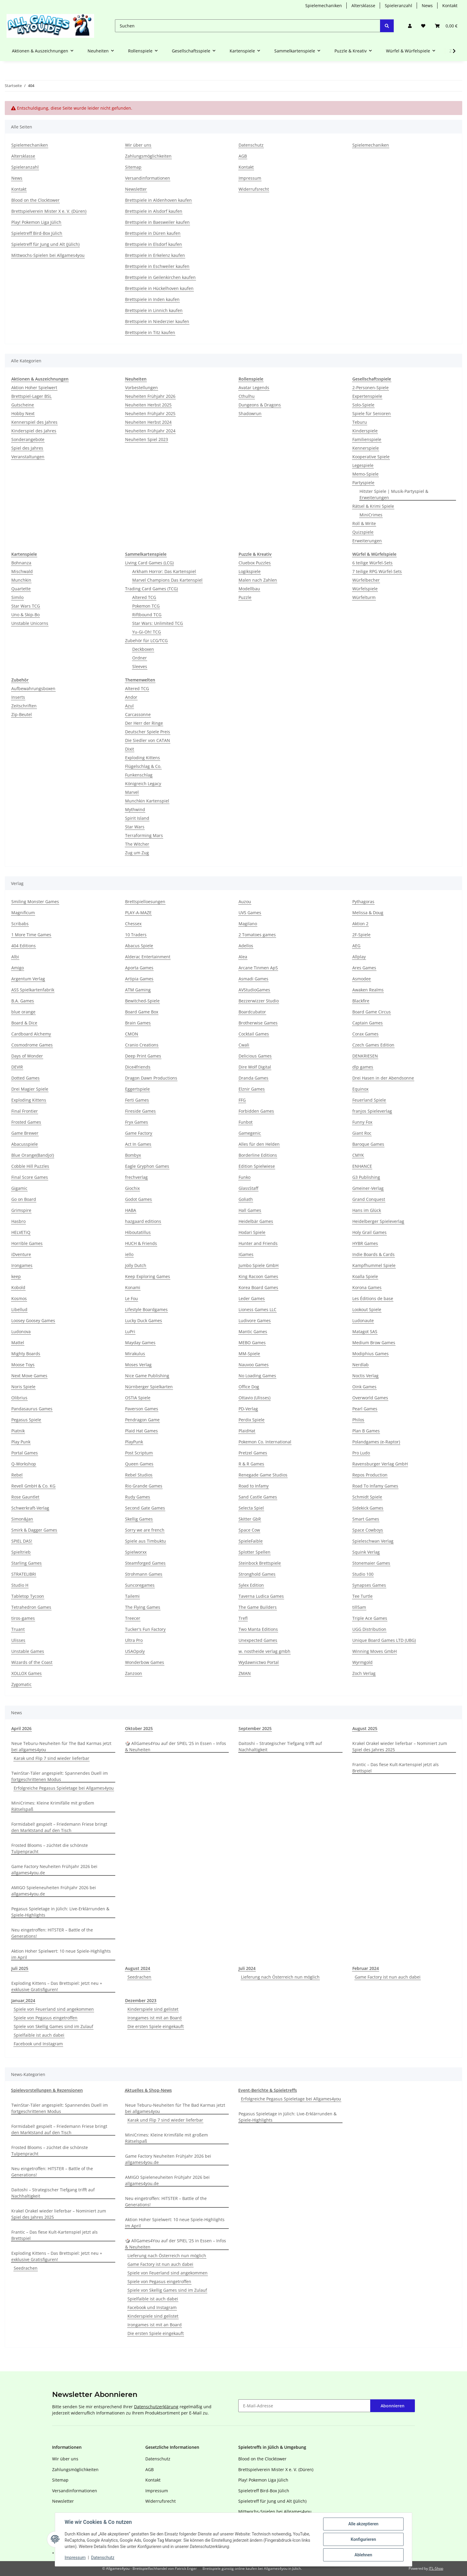 The width and height of the screenshot is (467, 2576). I want to click on Tetrahedron Games, so click(31, 1607).